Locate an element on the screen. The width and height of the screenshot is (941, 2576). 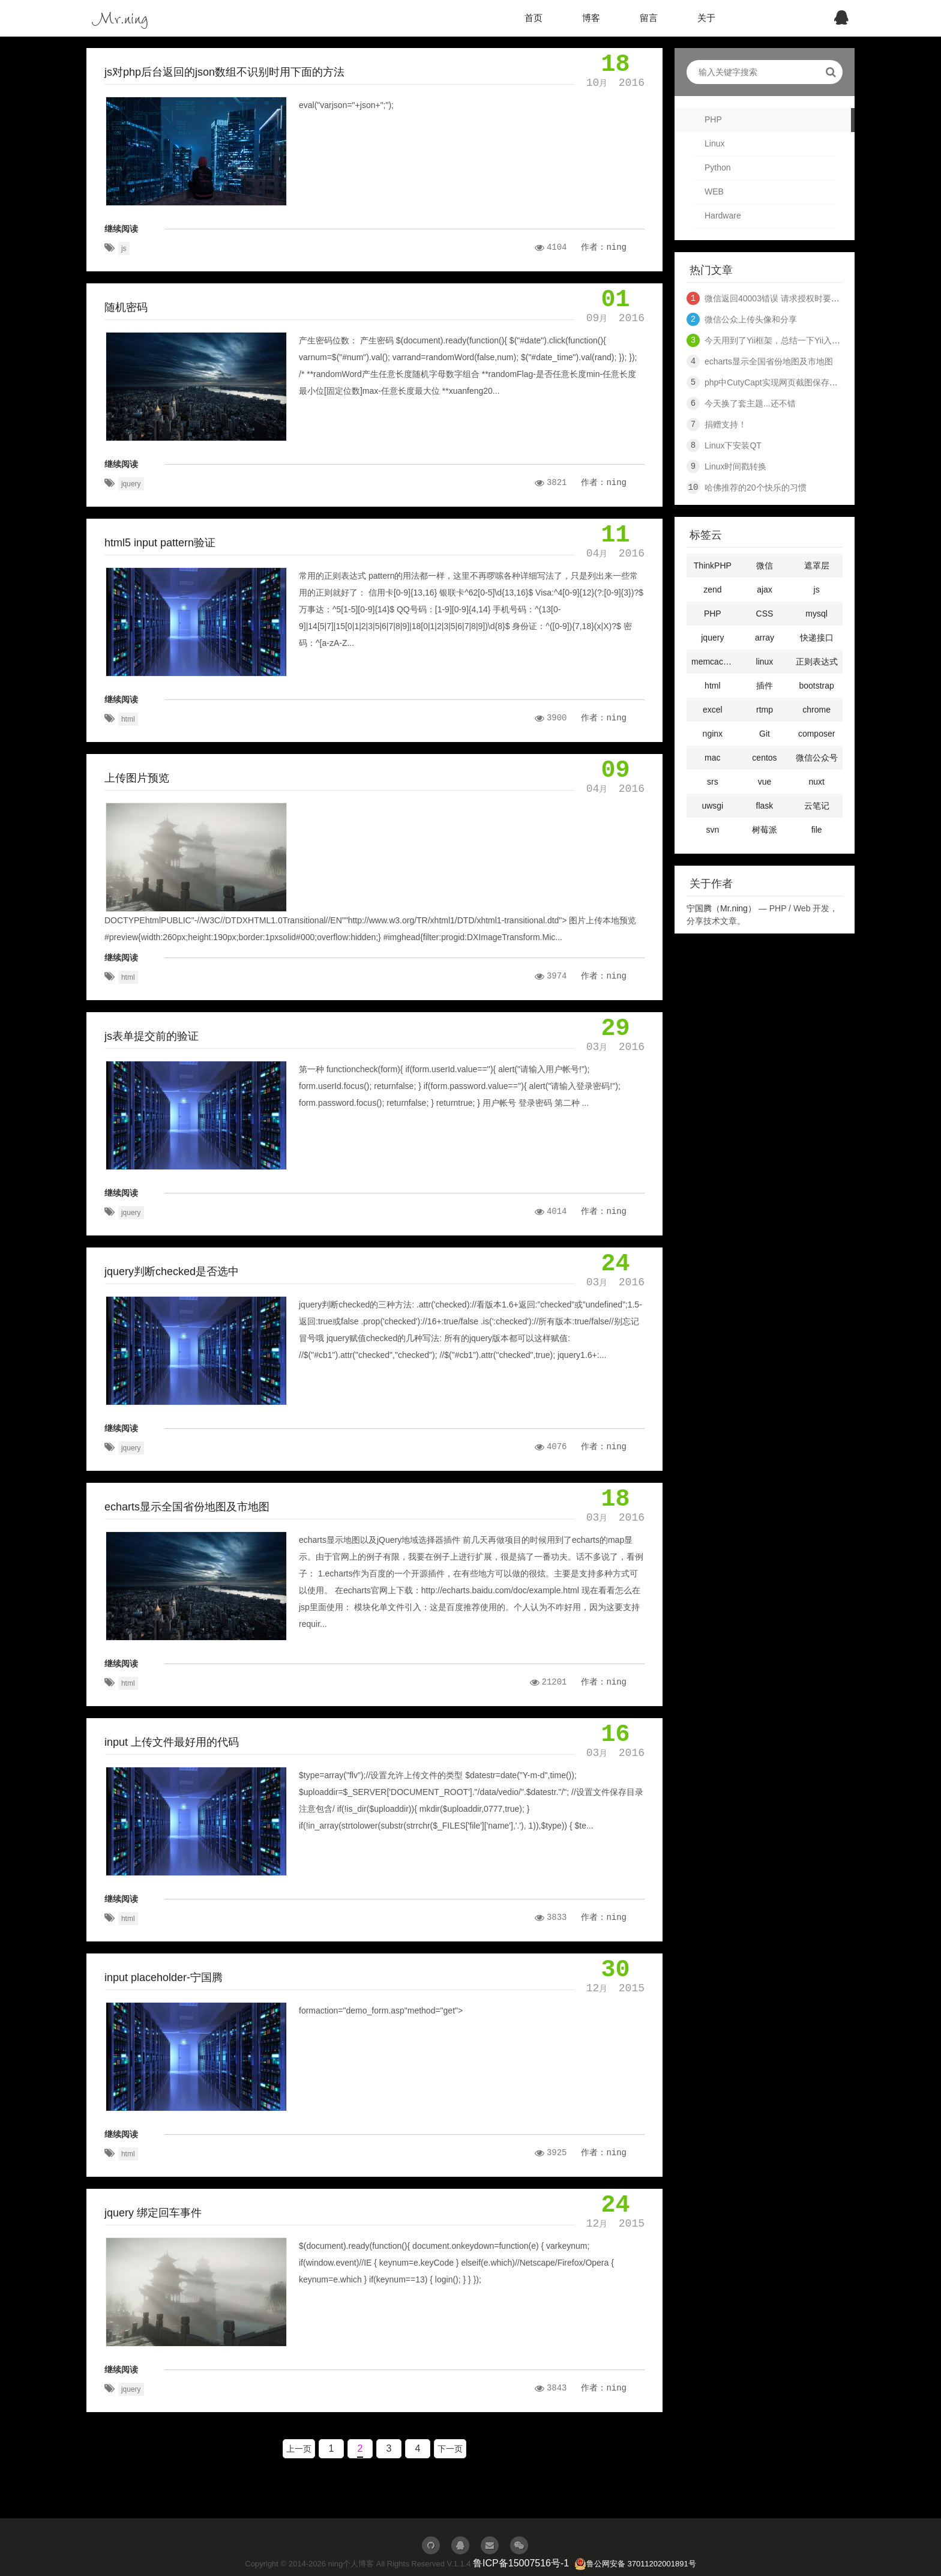
首页 is located at coordinates (534, 18).